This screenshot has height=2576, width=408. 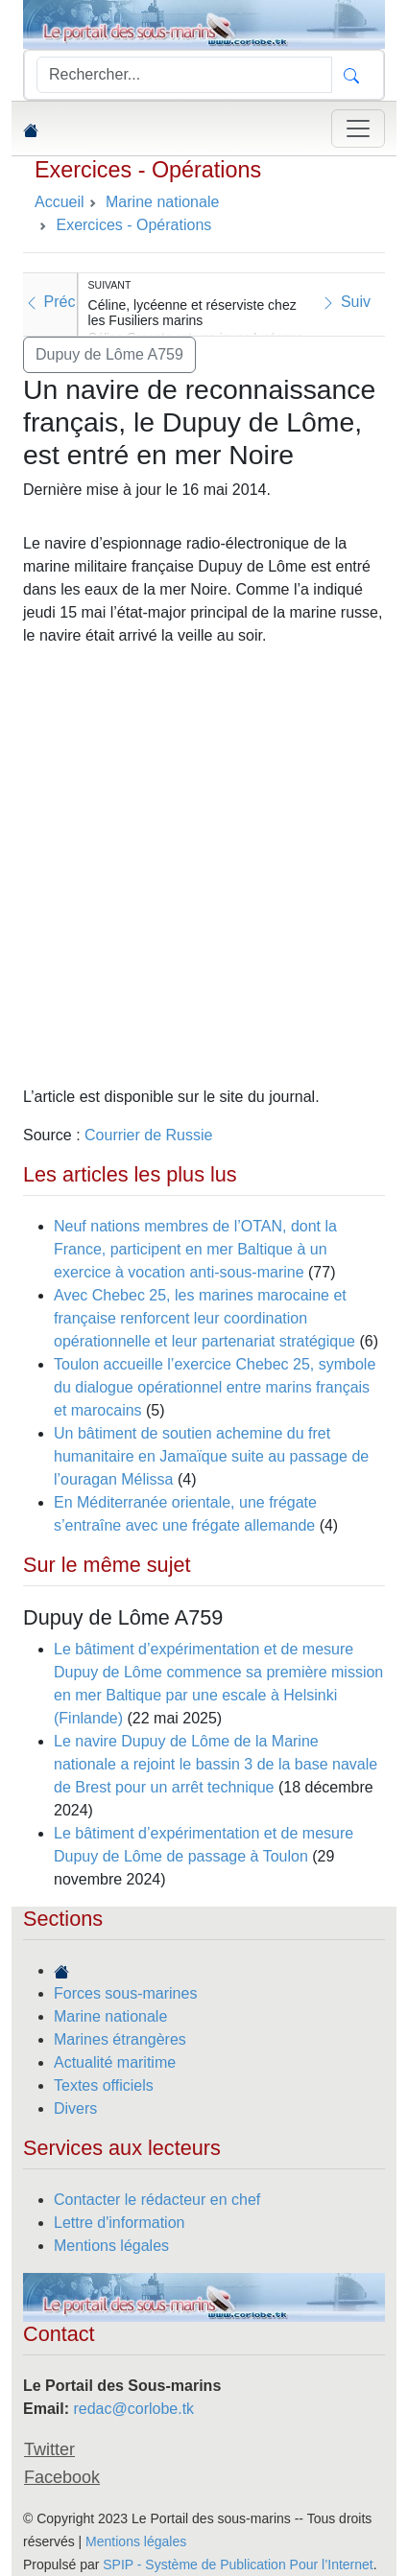 I want to click on Actualité maritime, so click(x=115, y=2062).